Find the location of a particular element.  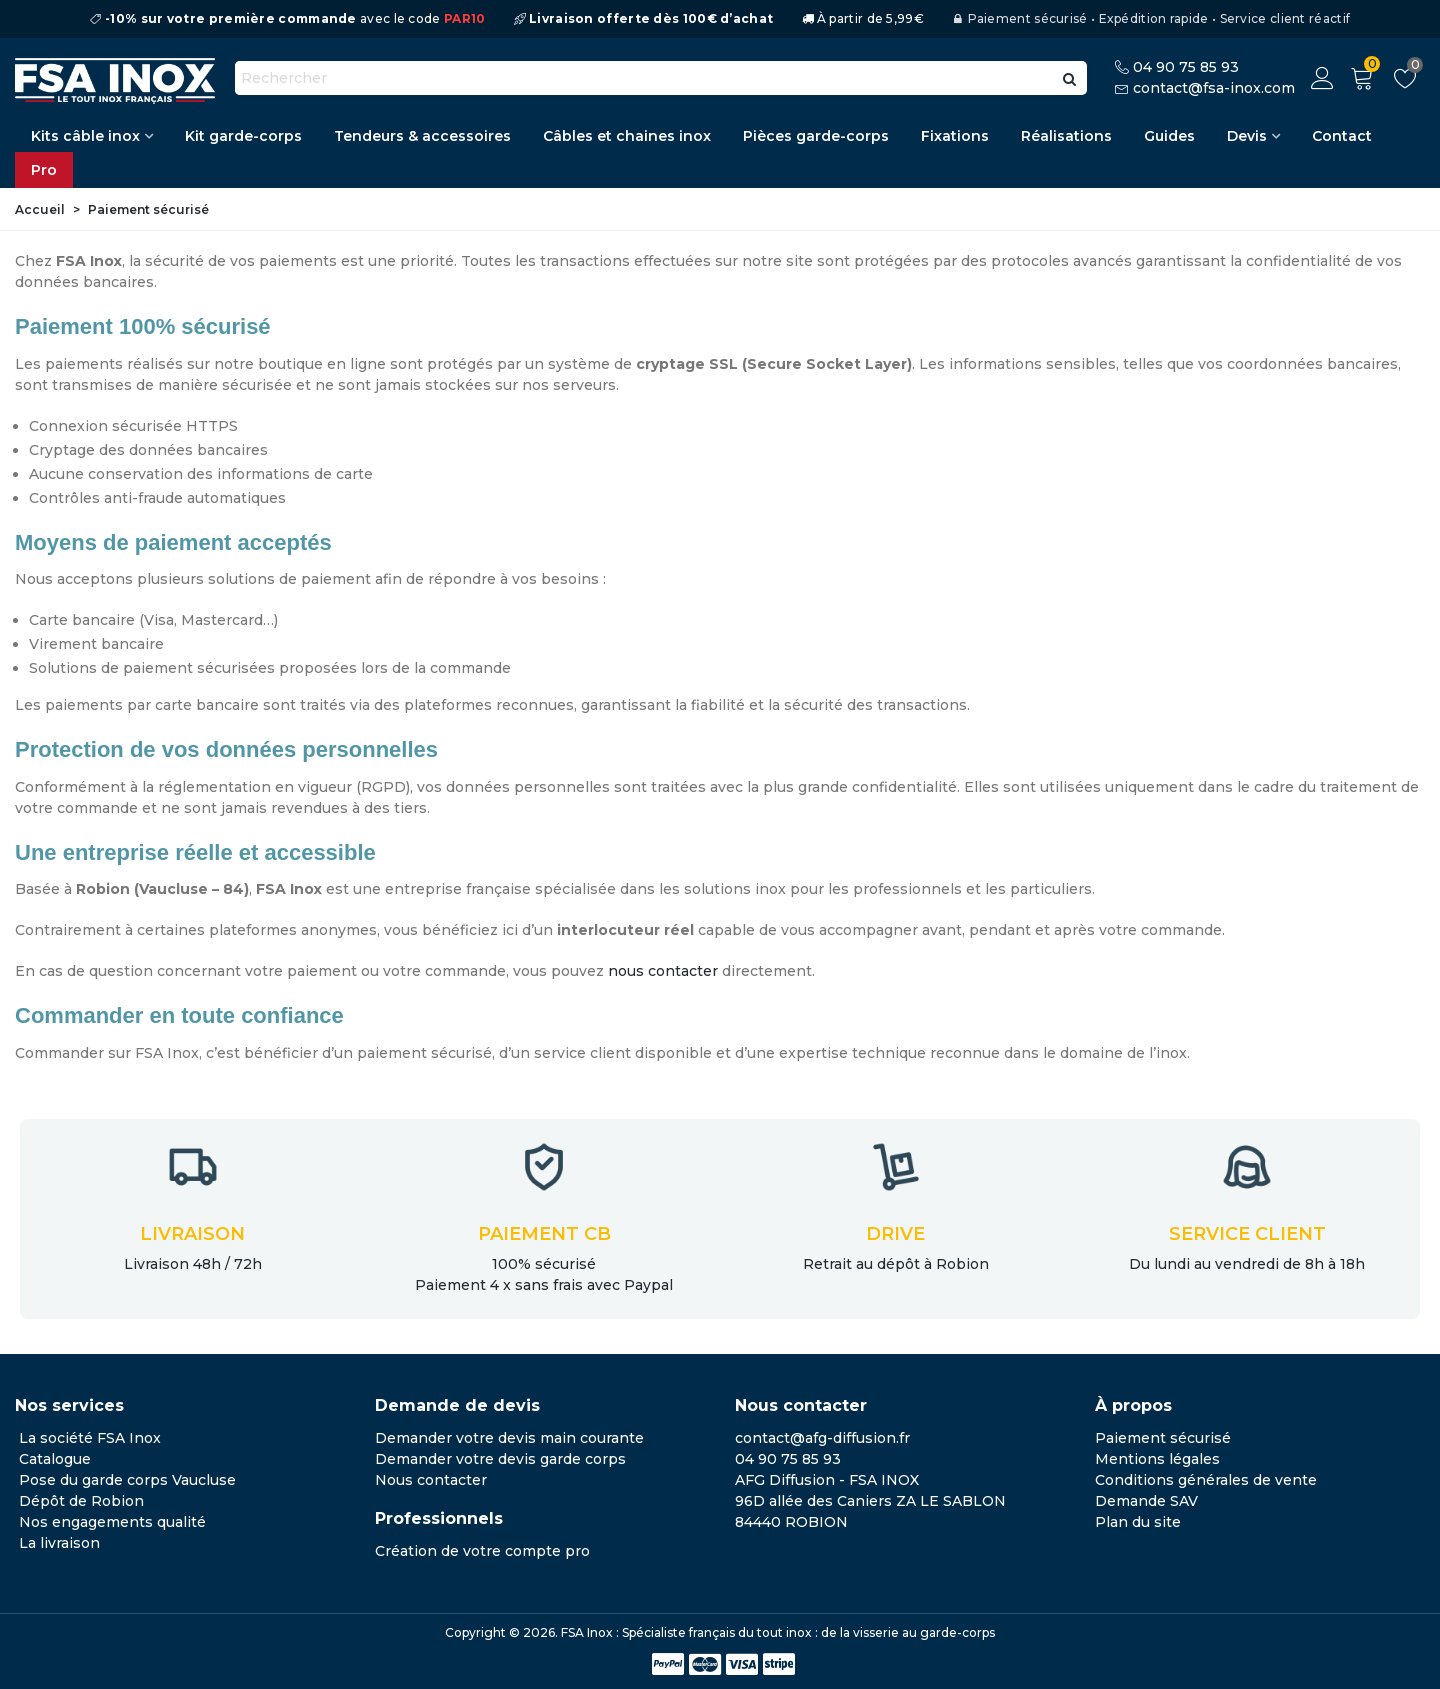

Kits câble inox is located at coordinates (85, 136).